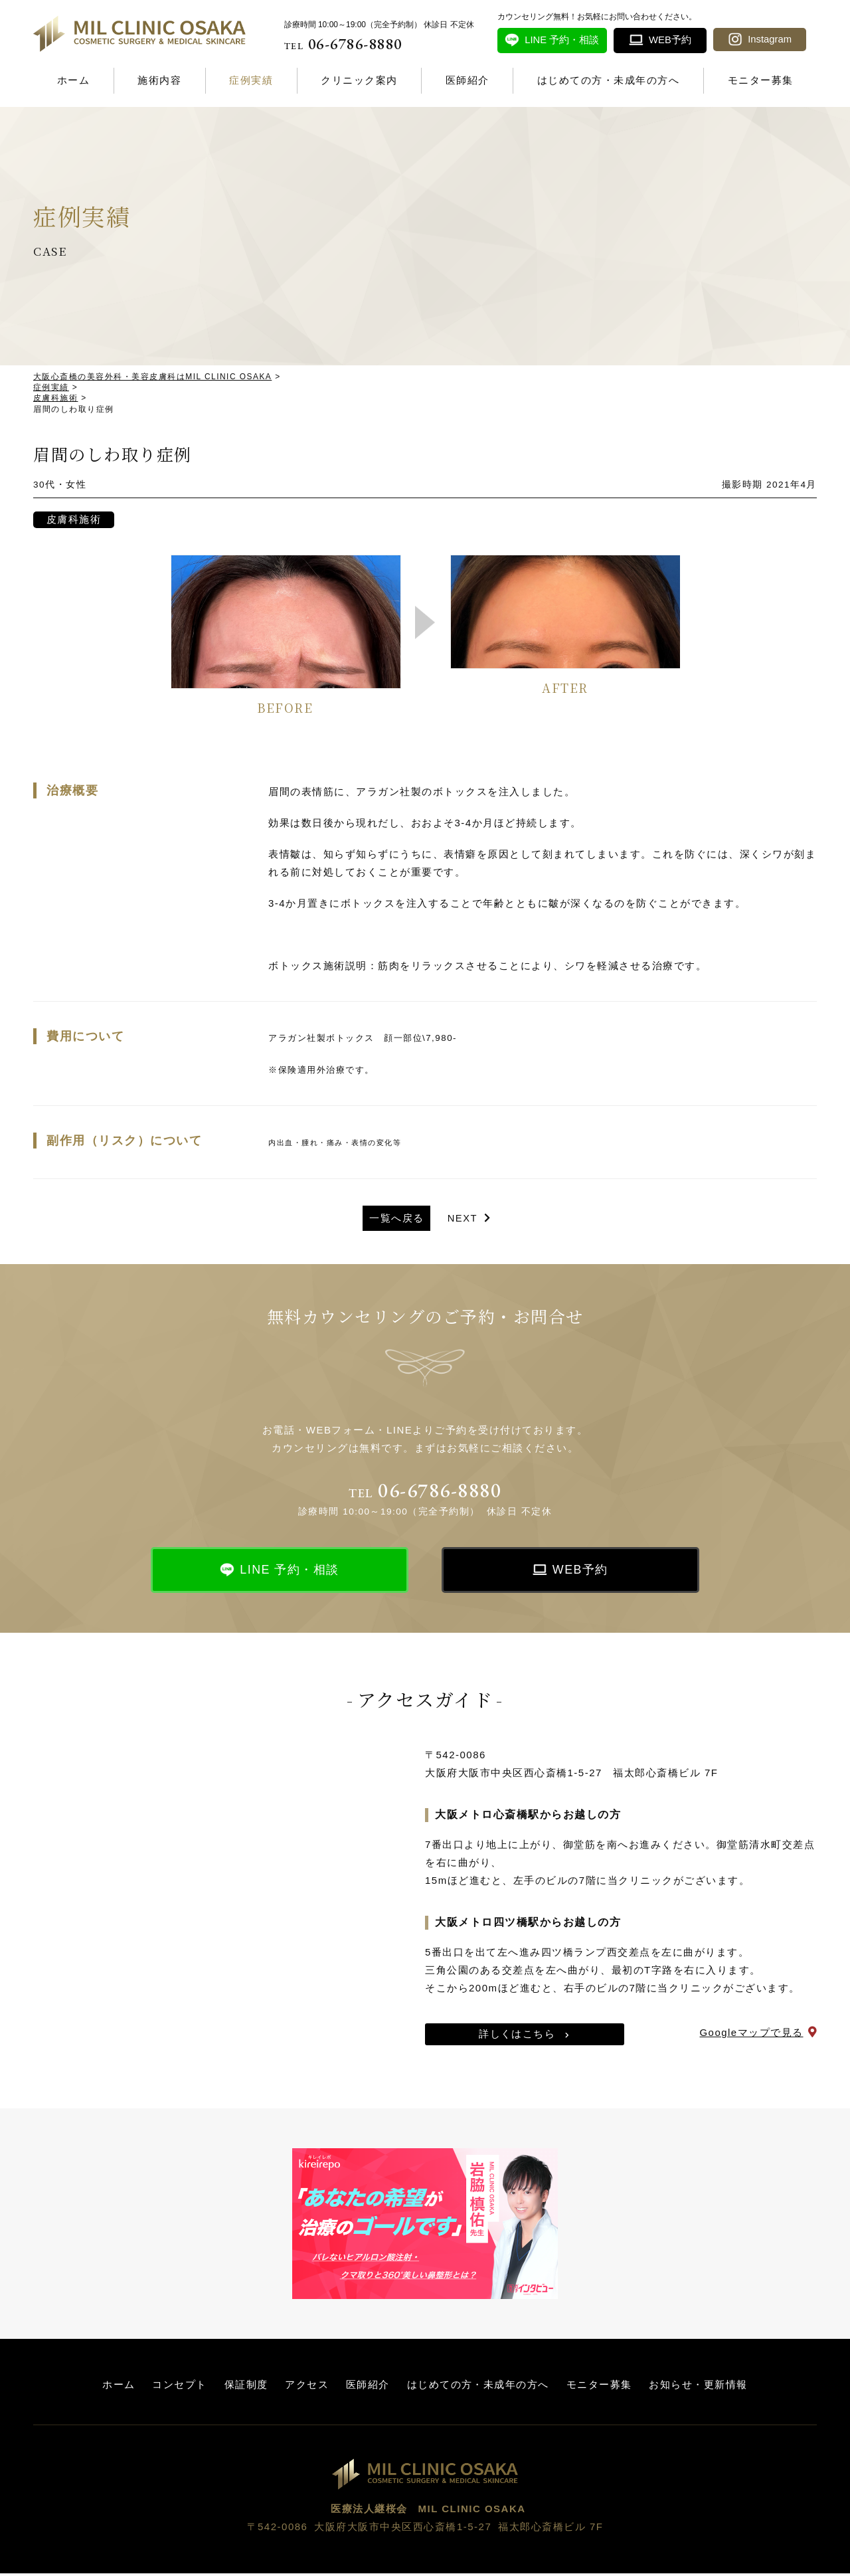 The image size is (850, 2576). I want to click on 施術内容, so click(159, 80).